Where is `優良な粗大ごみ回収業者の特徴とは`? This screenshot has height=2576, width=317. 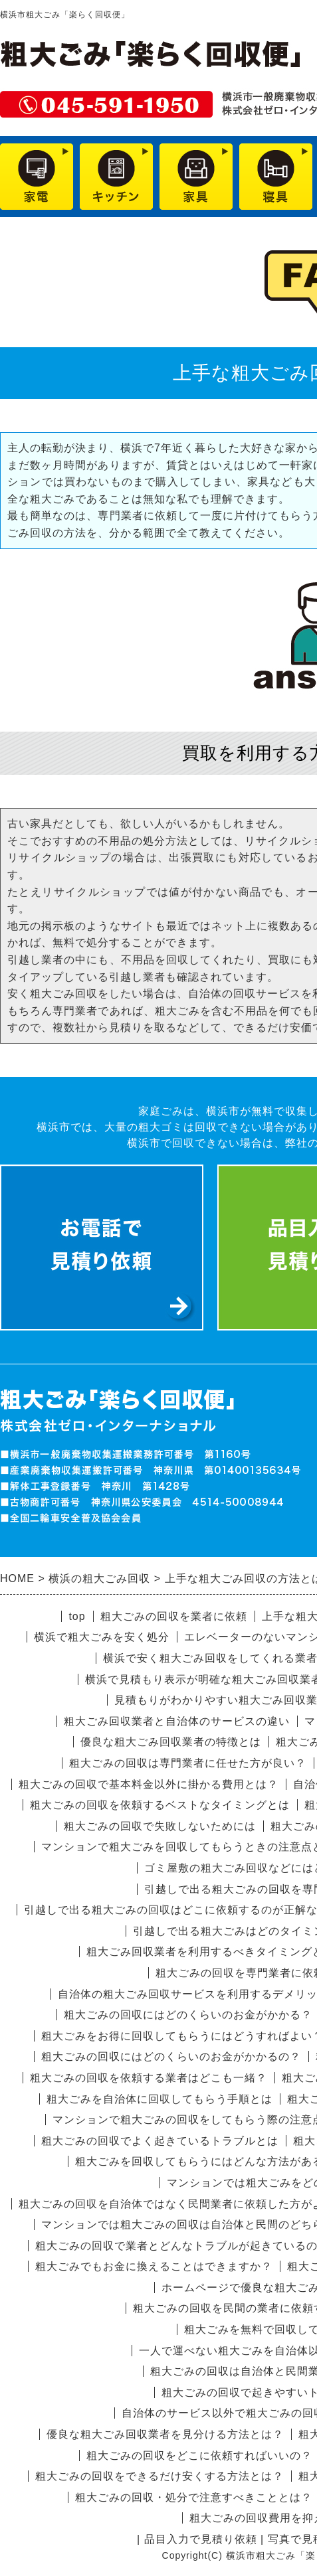 優良な粗大ごみ回収業者の特徴とは is located at coordinates (170, 1741).